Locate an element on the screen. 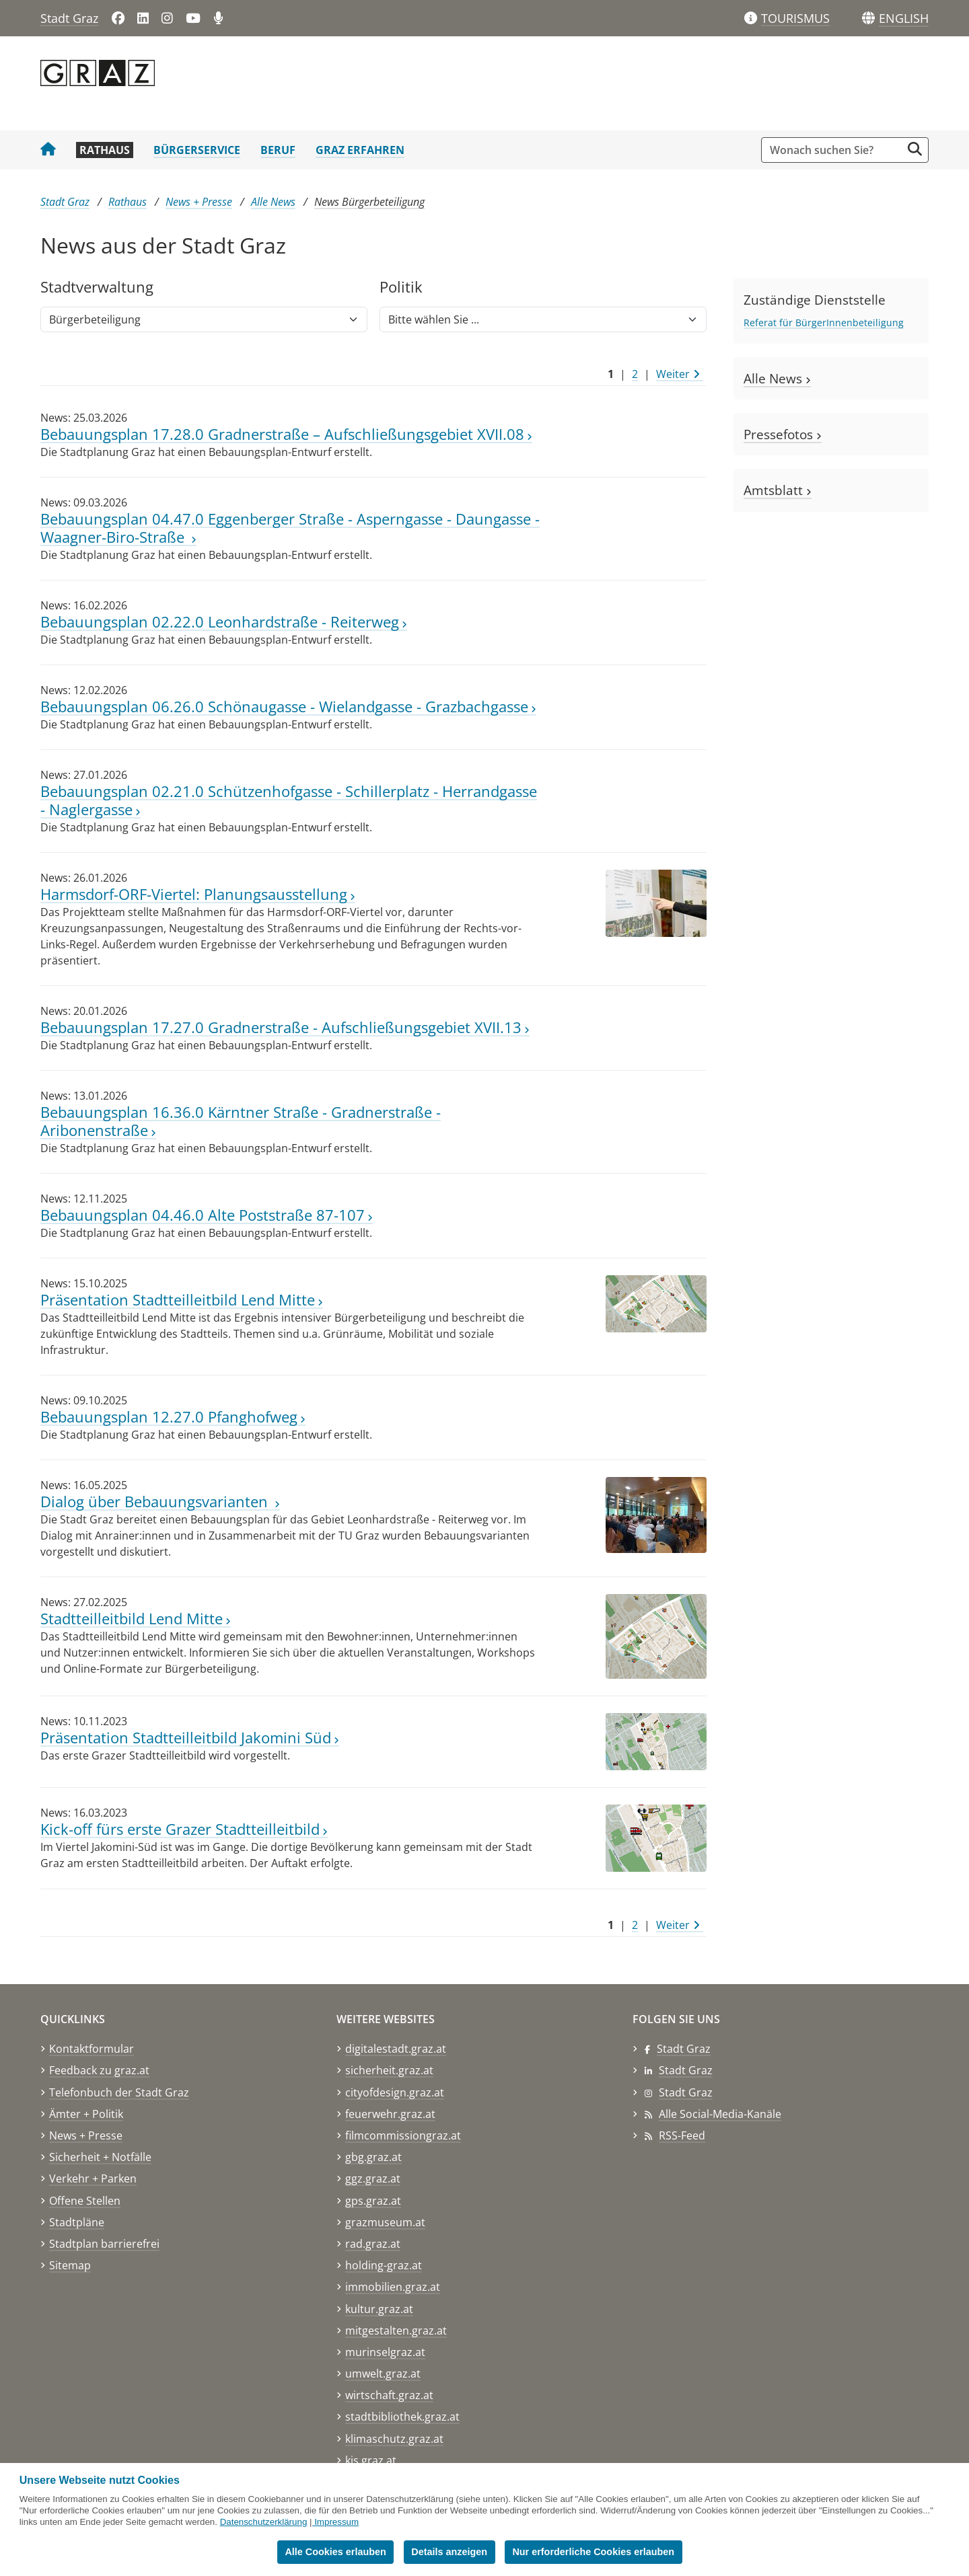  Stadtplan barrierefrei is located at coordinates (104, 2243).